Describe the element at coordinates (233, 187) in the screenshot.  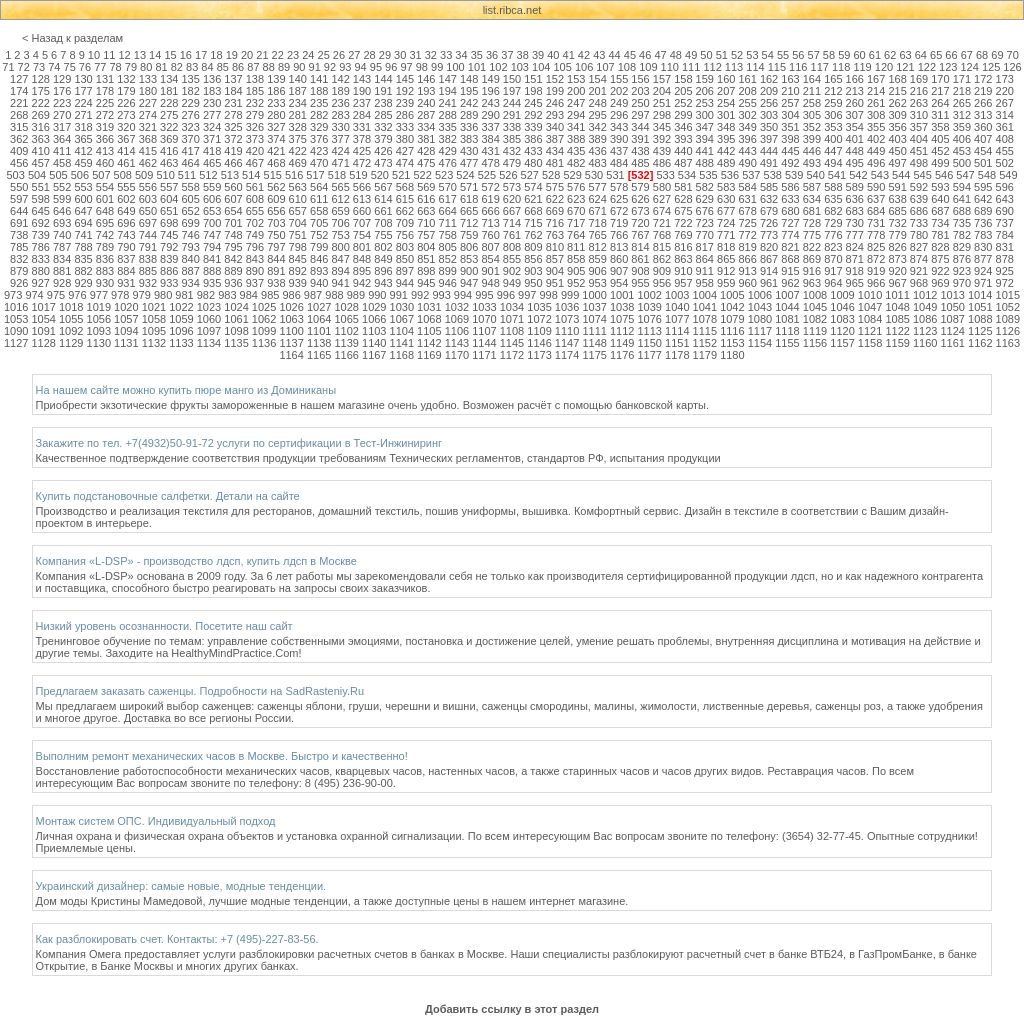
I see `560` at that location.